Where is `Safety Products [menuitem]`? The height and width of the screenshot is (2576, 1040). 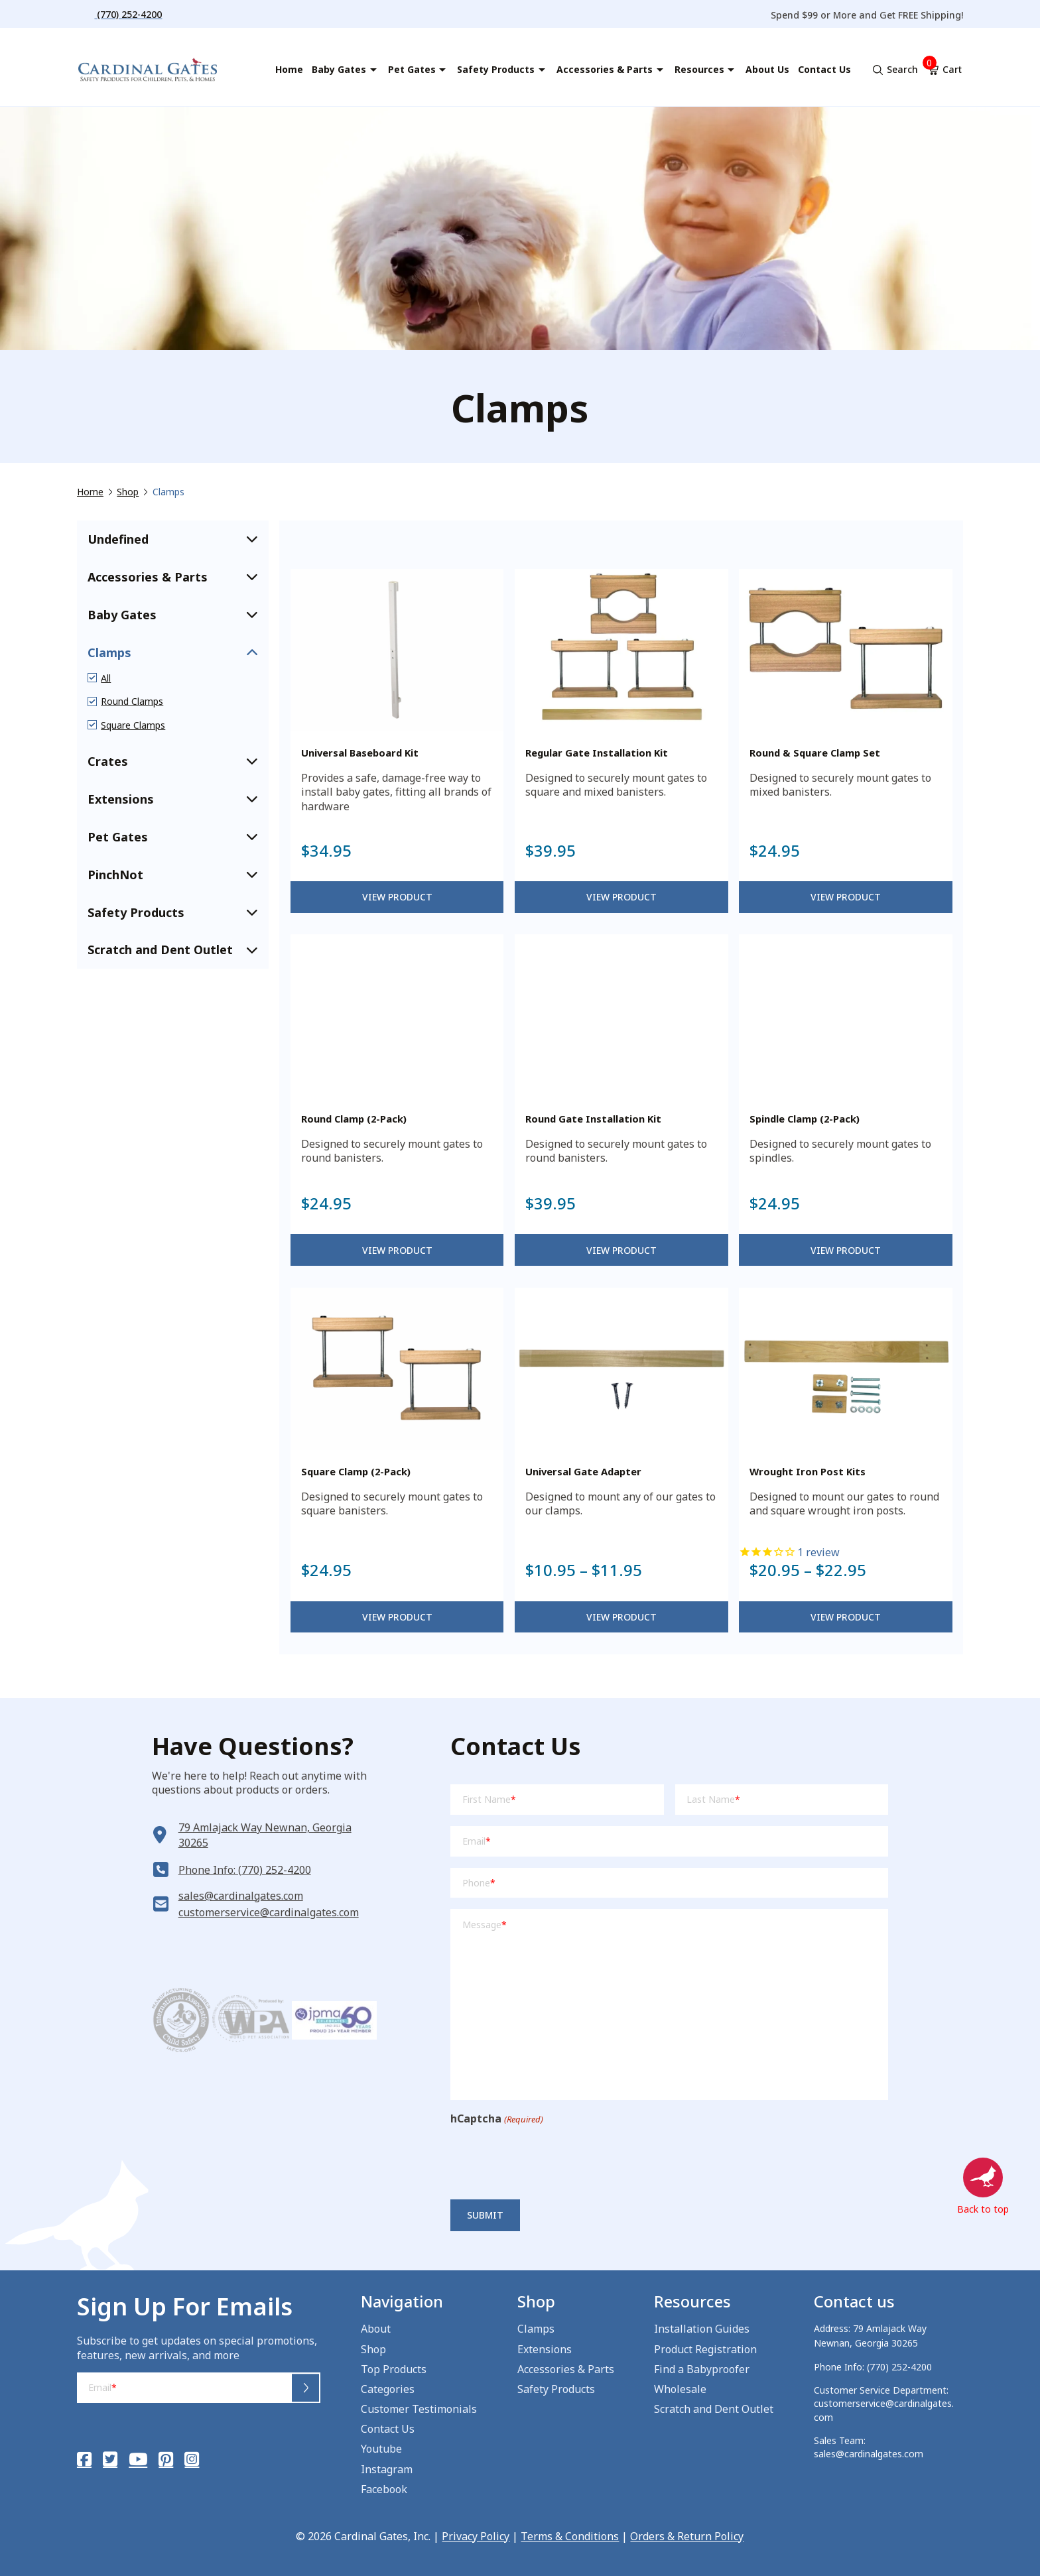
Safety Products [menuitem] is located at coordinates (496, 69).